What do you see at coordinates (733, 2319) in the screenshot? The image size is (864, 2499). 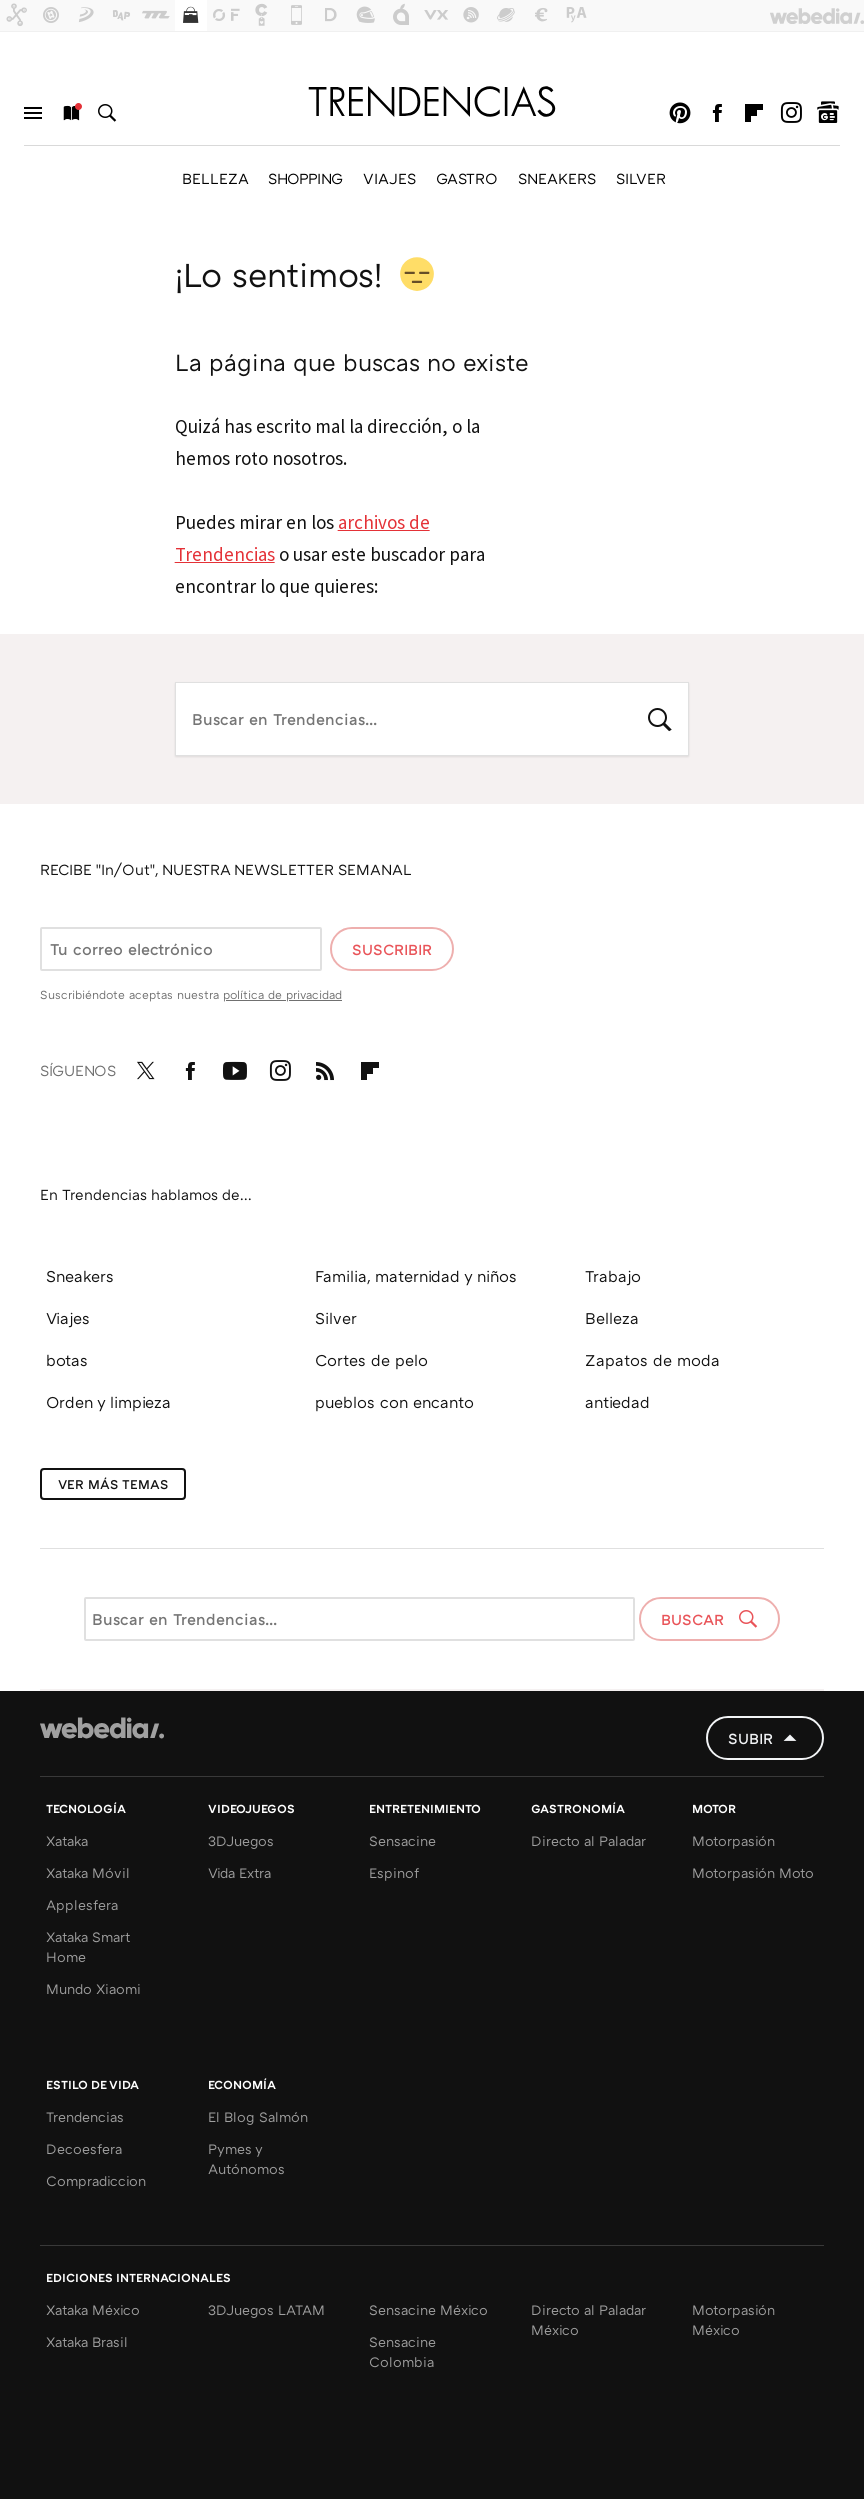 I see `Motorpasión México` at bounding box center [733, 2319].